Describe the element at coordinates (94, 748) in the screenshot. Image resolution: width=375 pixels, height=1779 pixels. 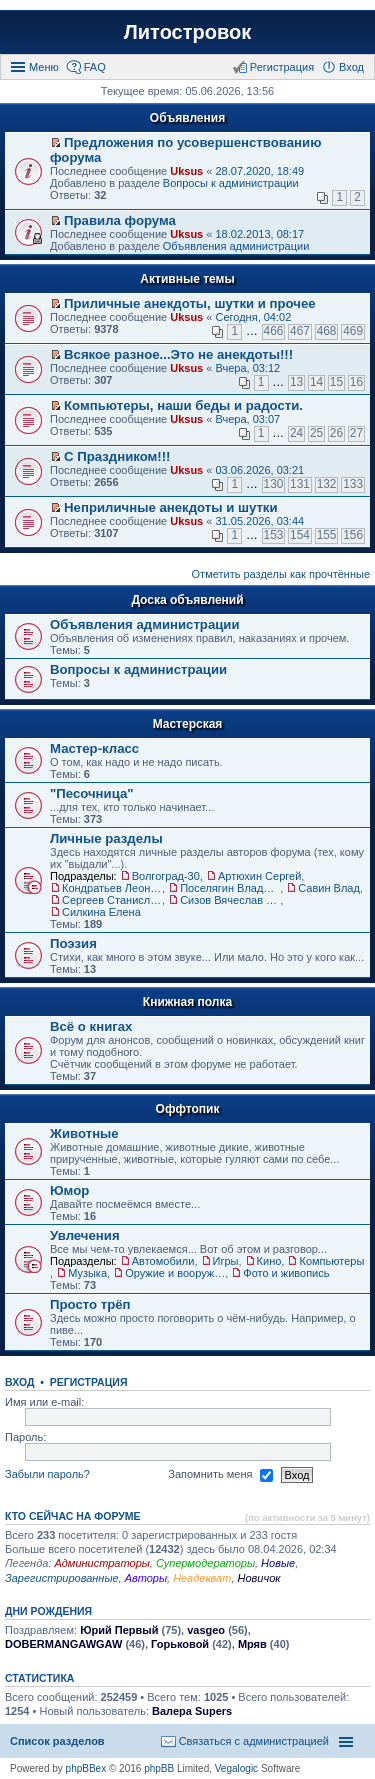
I see `Мастер-класс` at that location.